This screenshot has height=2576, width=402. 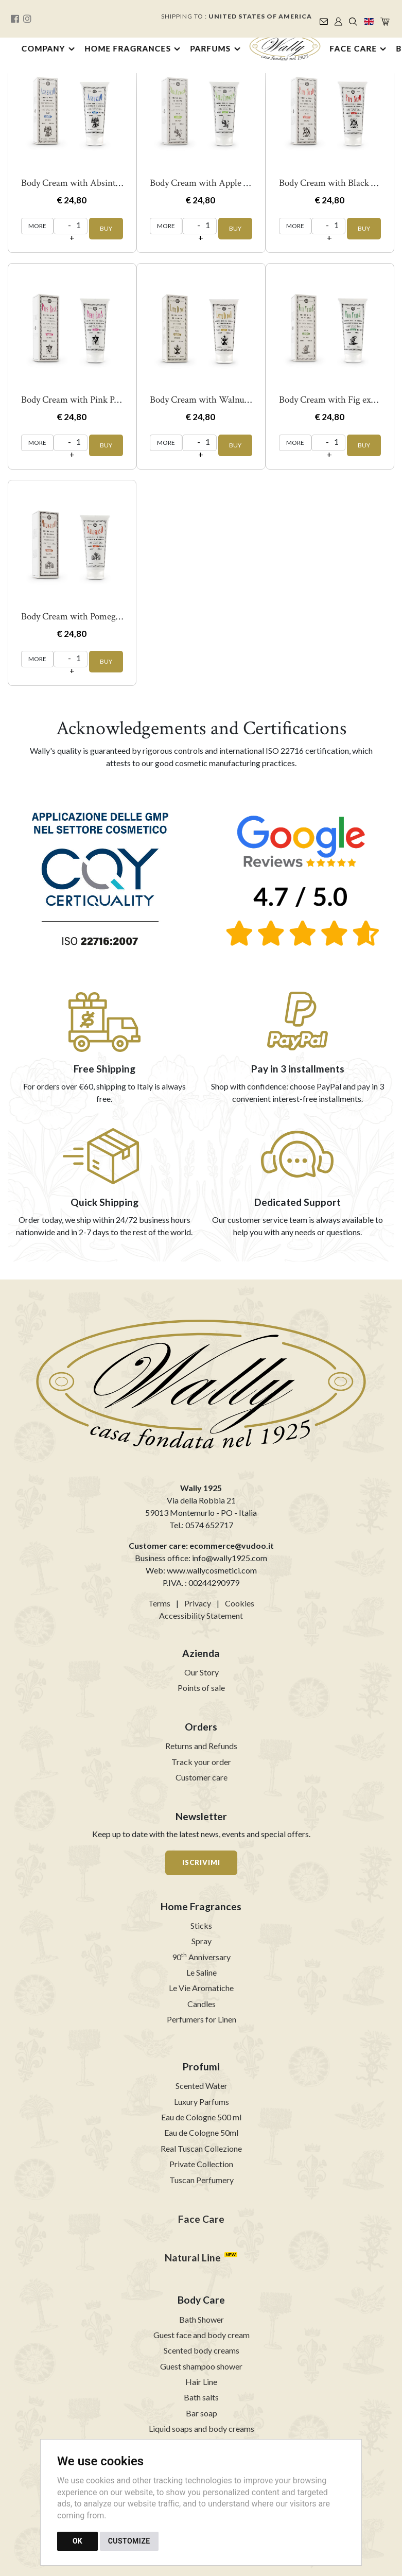 What do you see at coordinates (197, 1603) in the screenshot?
I see `Privacy` at bounding box center [197, 1603].